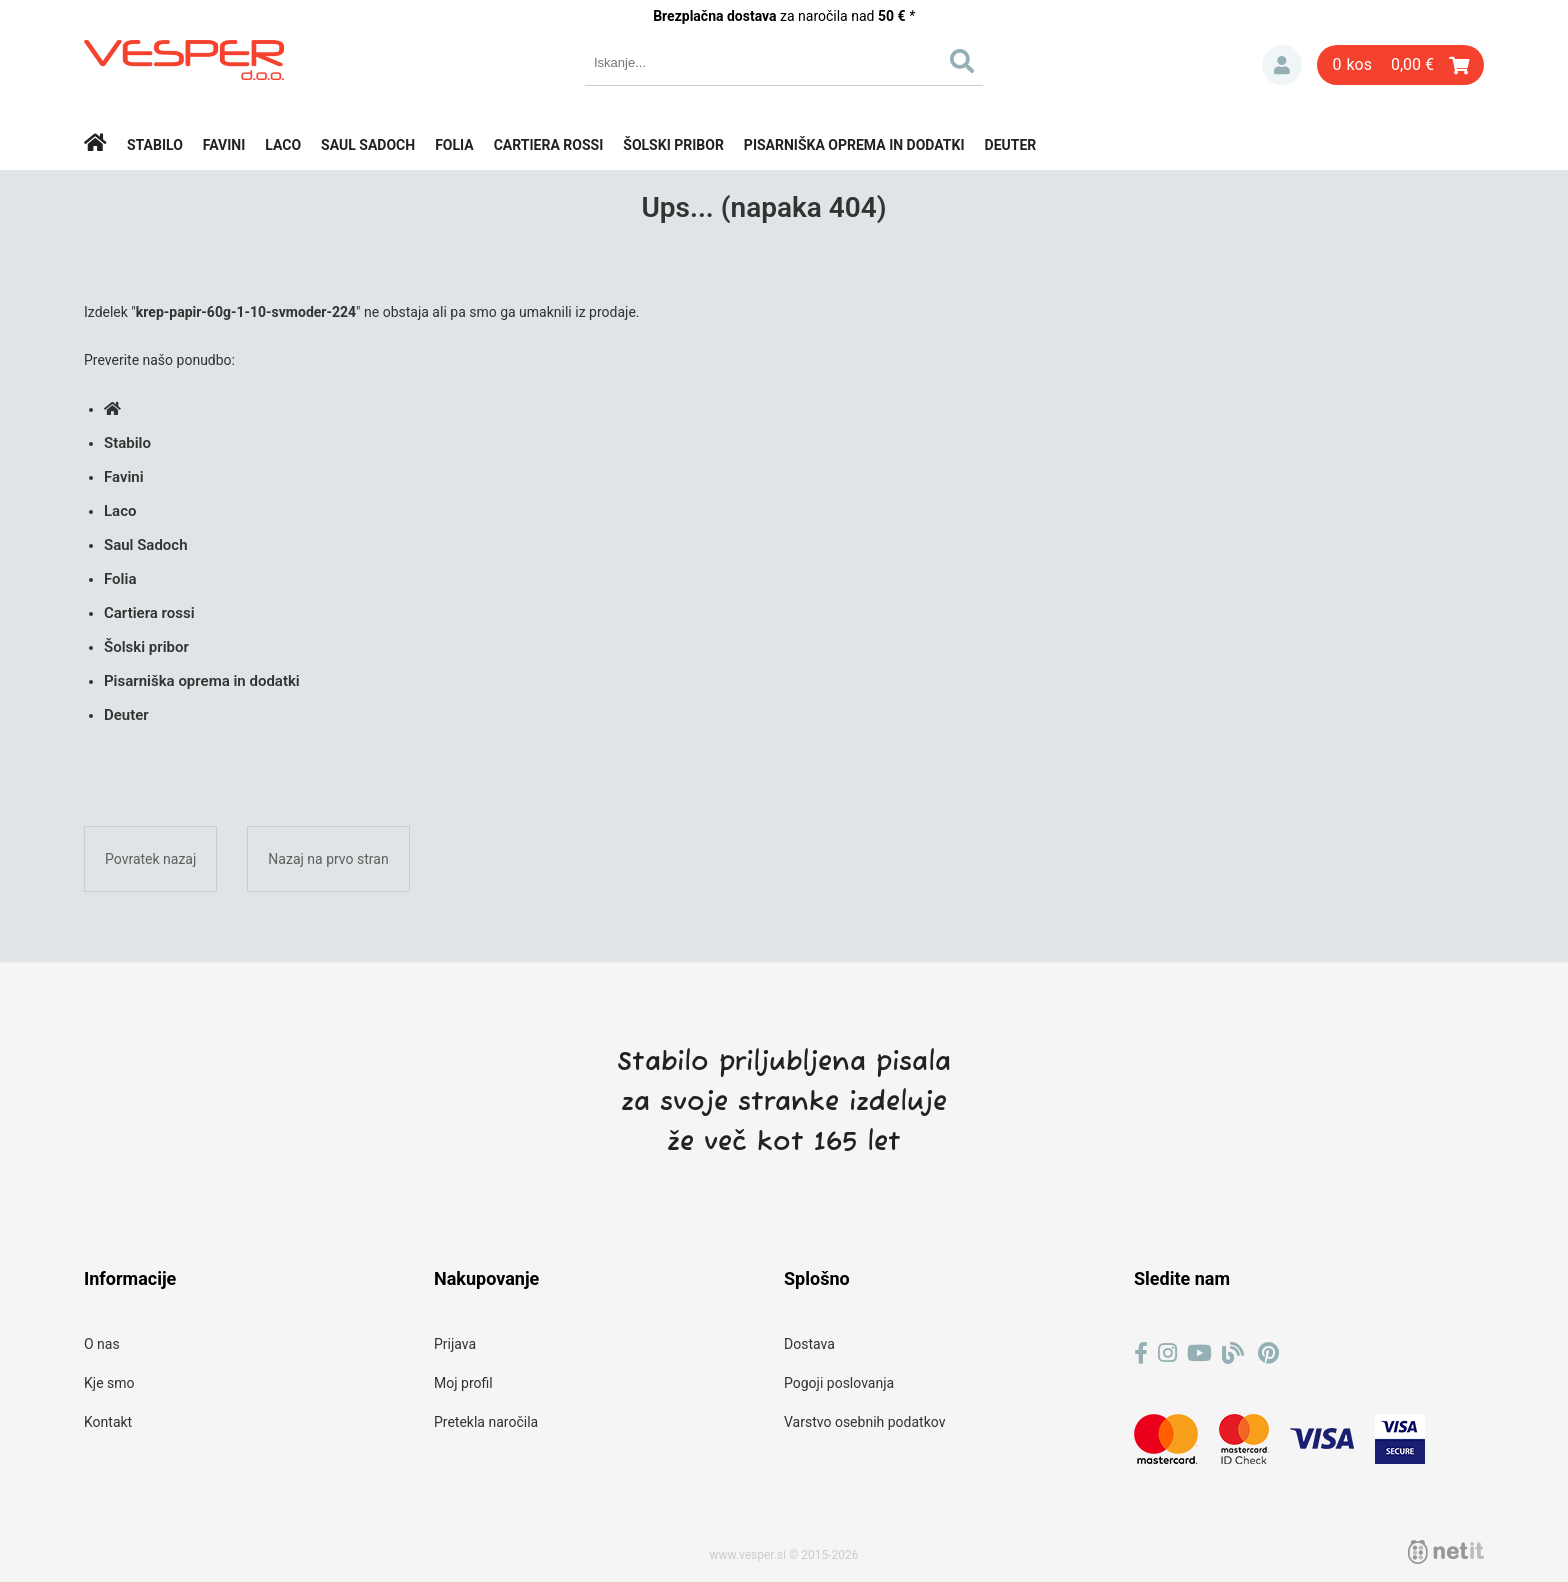 This screenshot has height=1582, width=1568. Describe the element at coordinates (155, 145) in the screenshot. I see `Stabilo` at that location.